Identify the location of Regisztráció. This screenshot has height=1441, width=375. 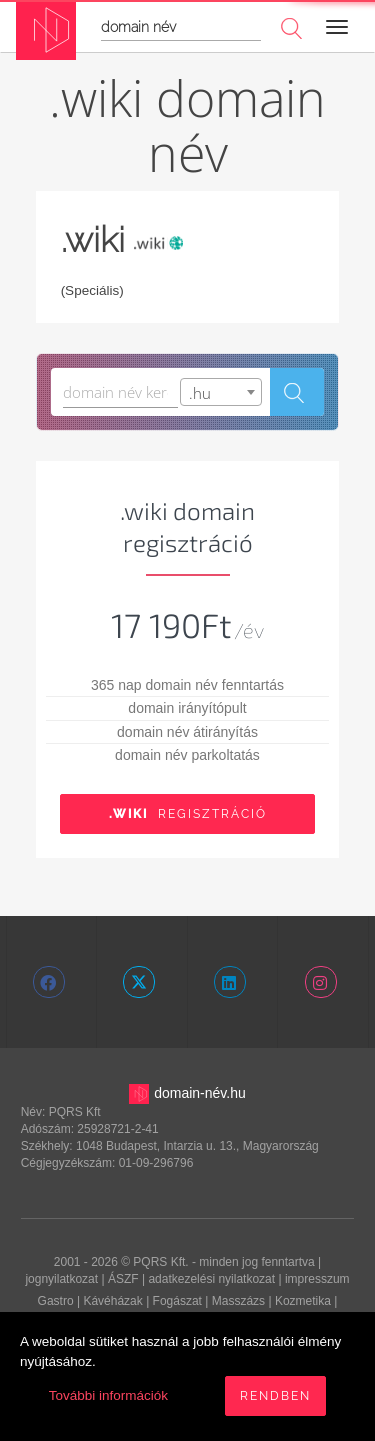
(188, 814).